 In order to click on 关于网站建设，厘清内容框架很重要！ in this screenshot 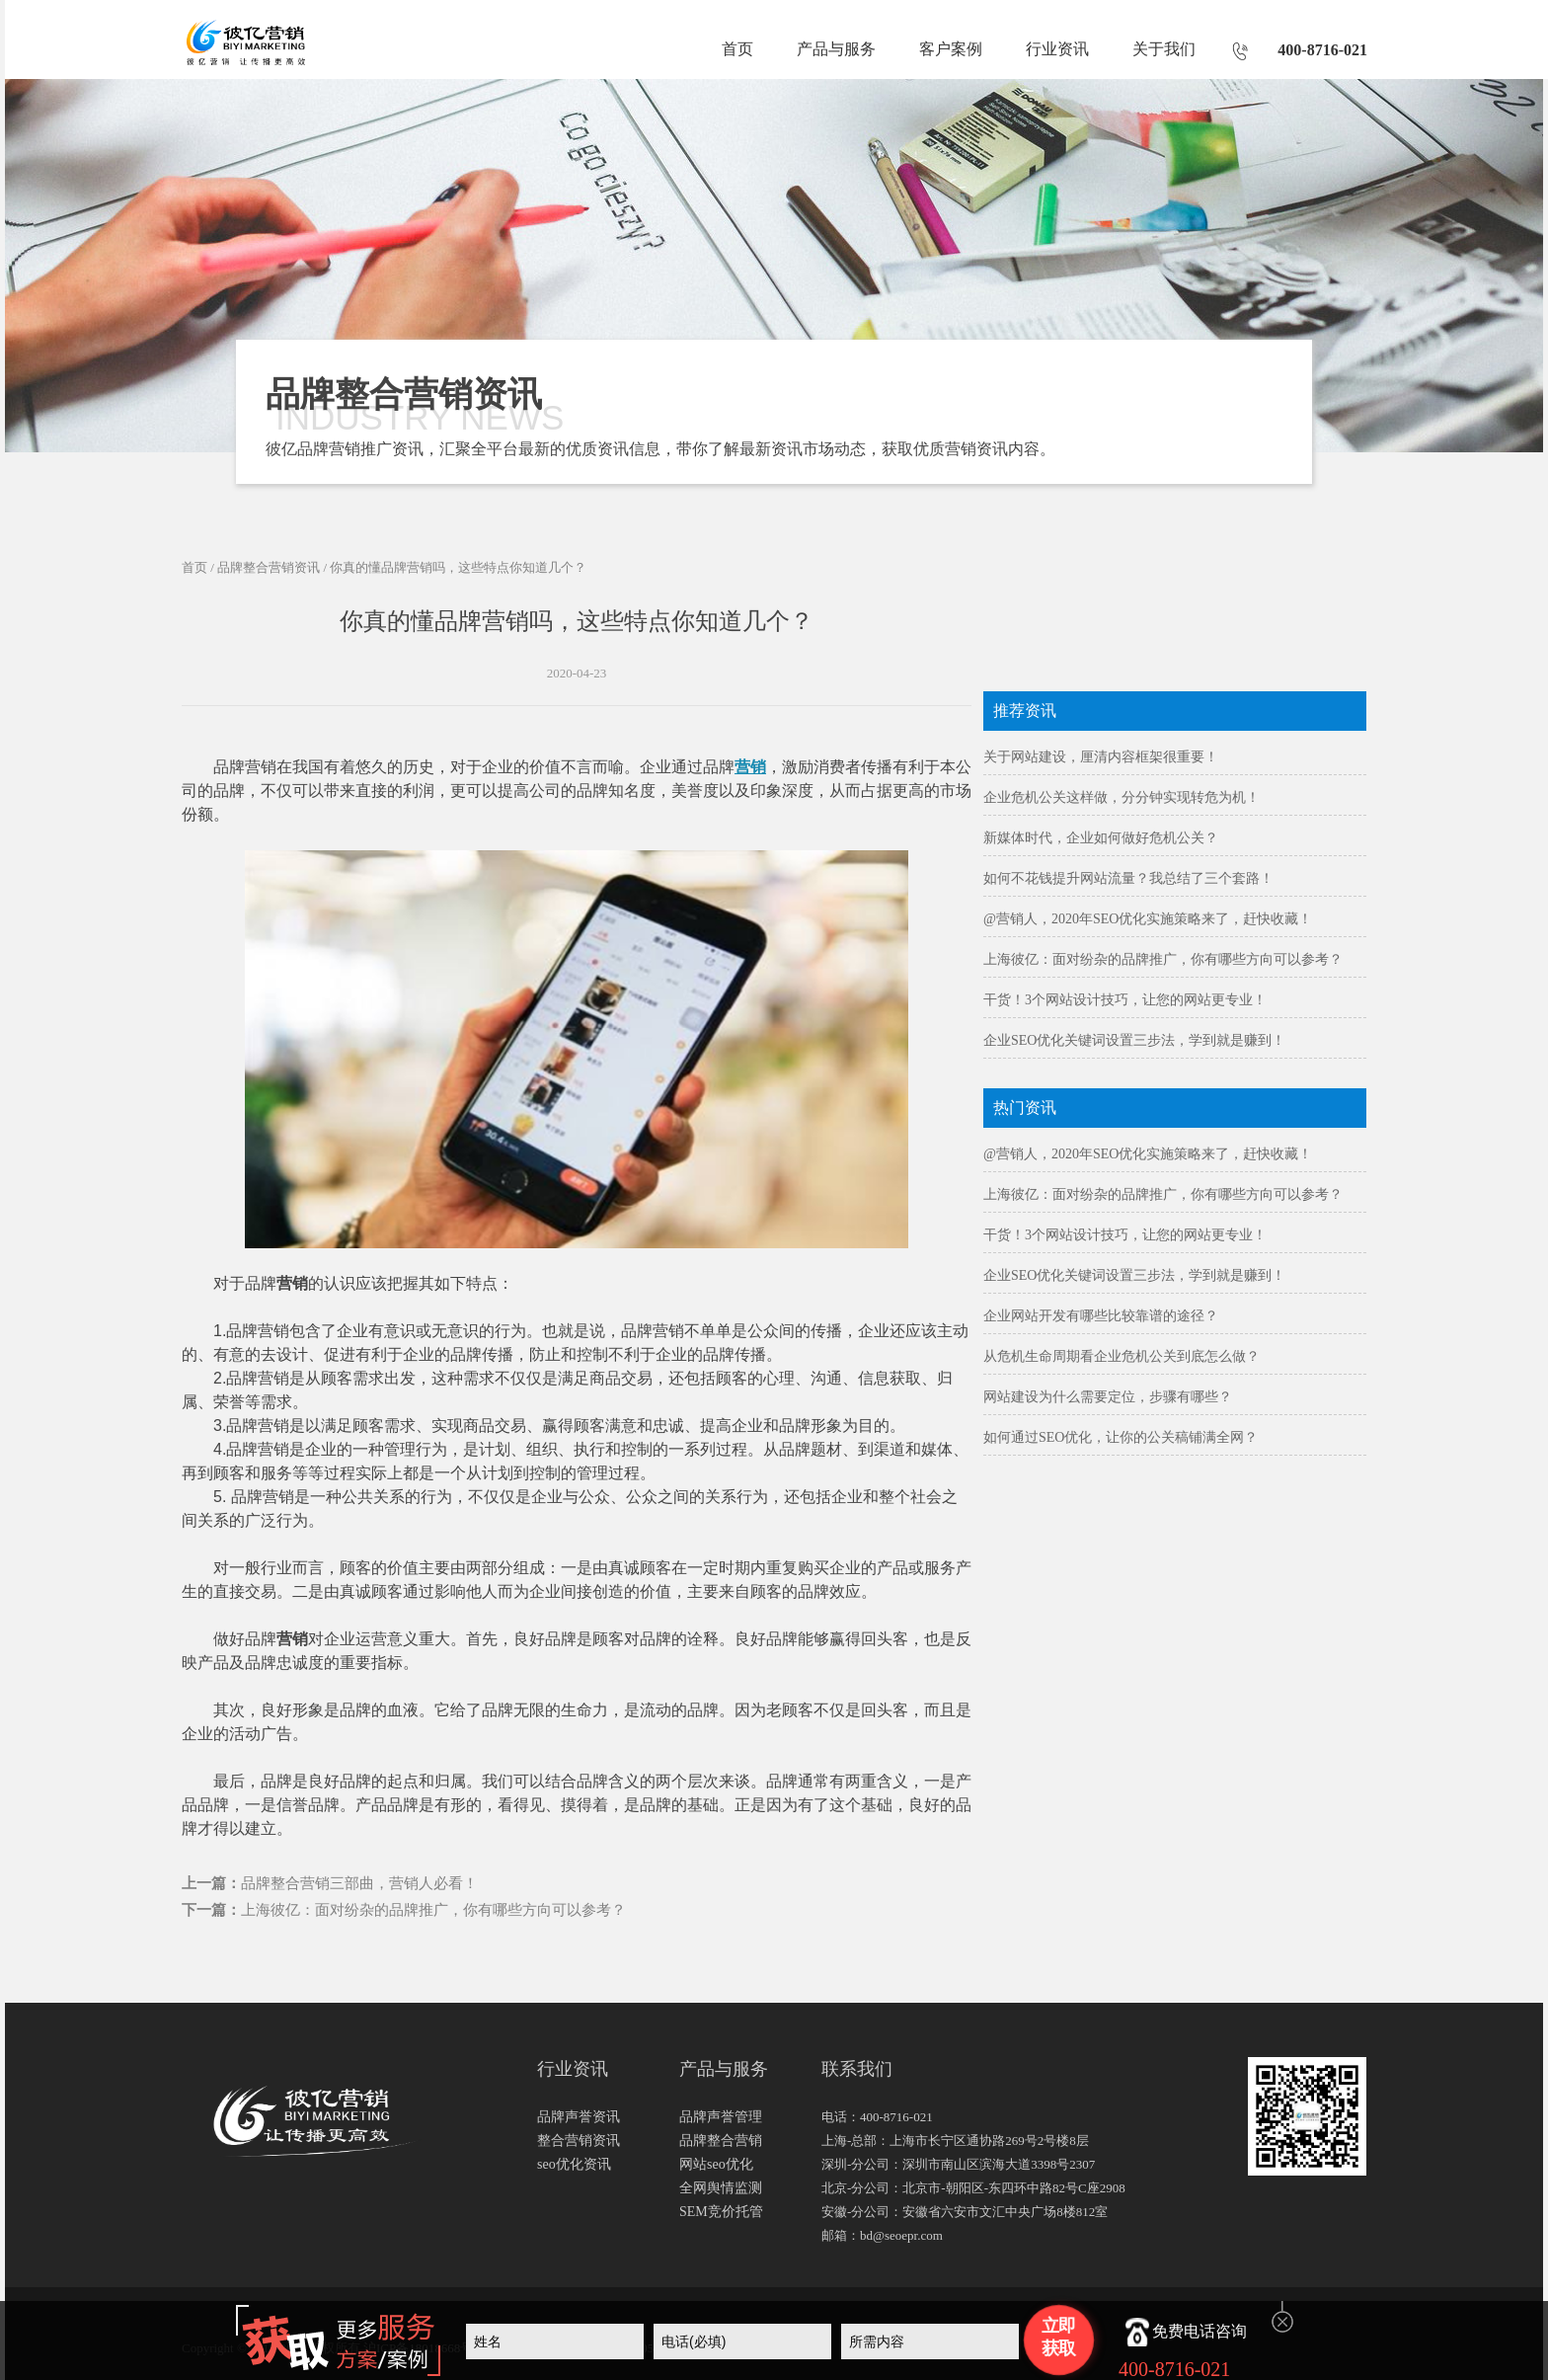, I will do `click(1100, 757)`.